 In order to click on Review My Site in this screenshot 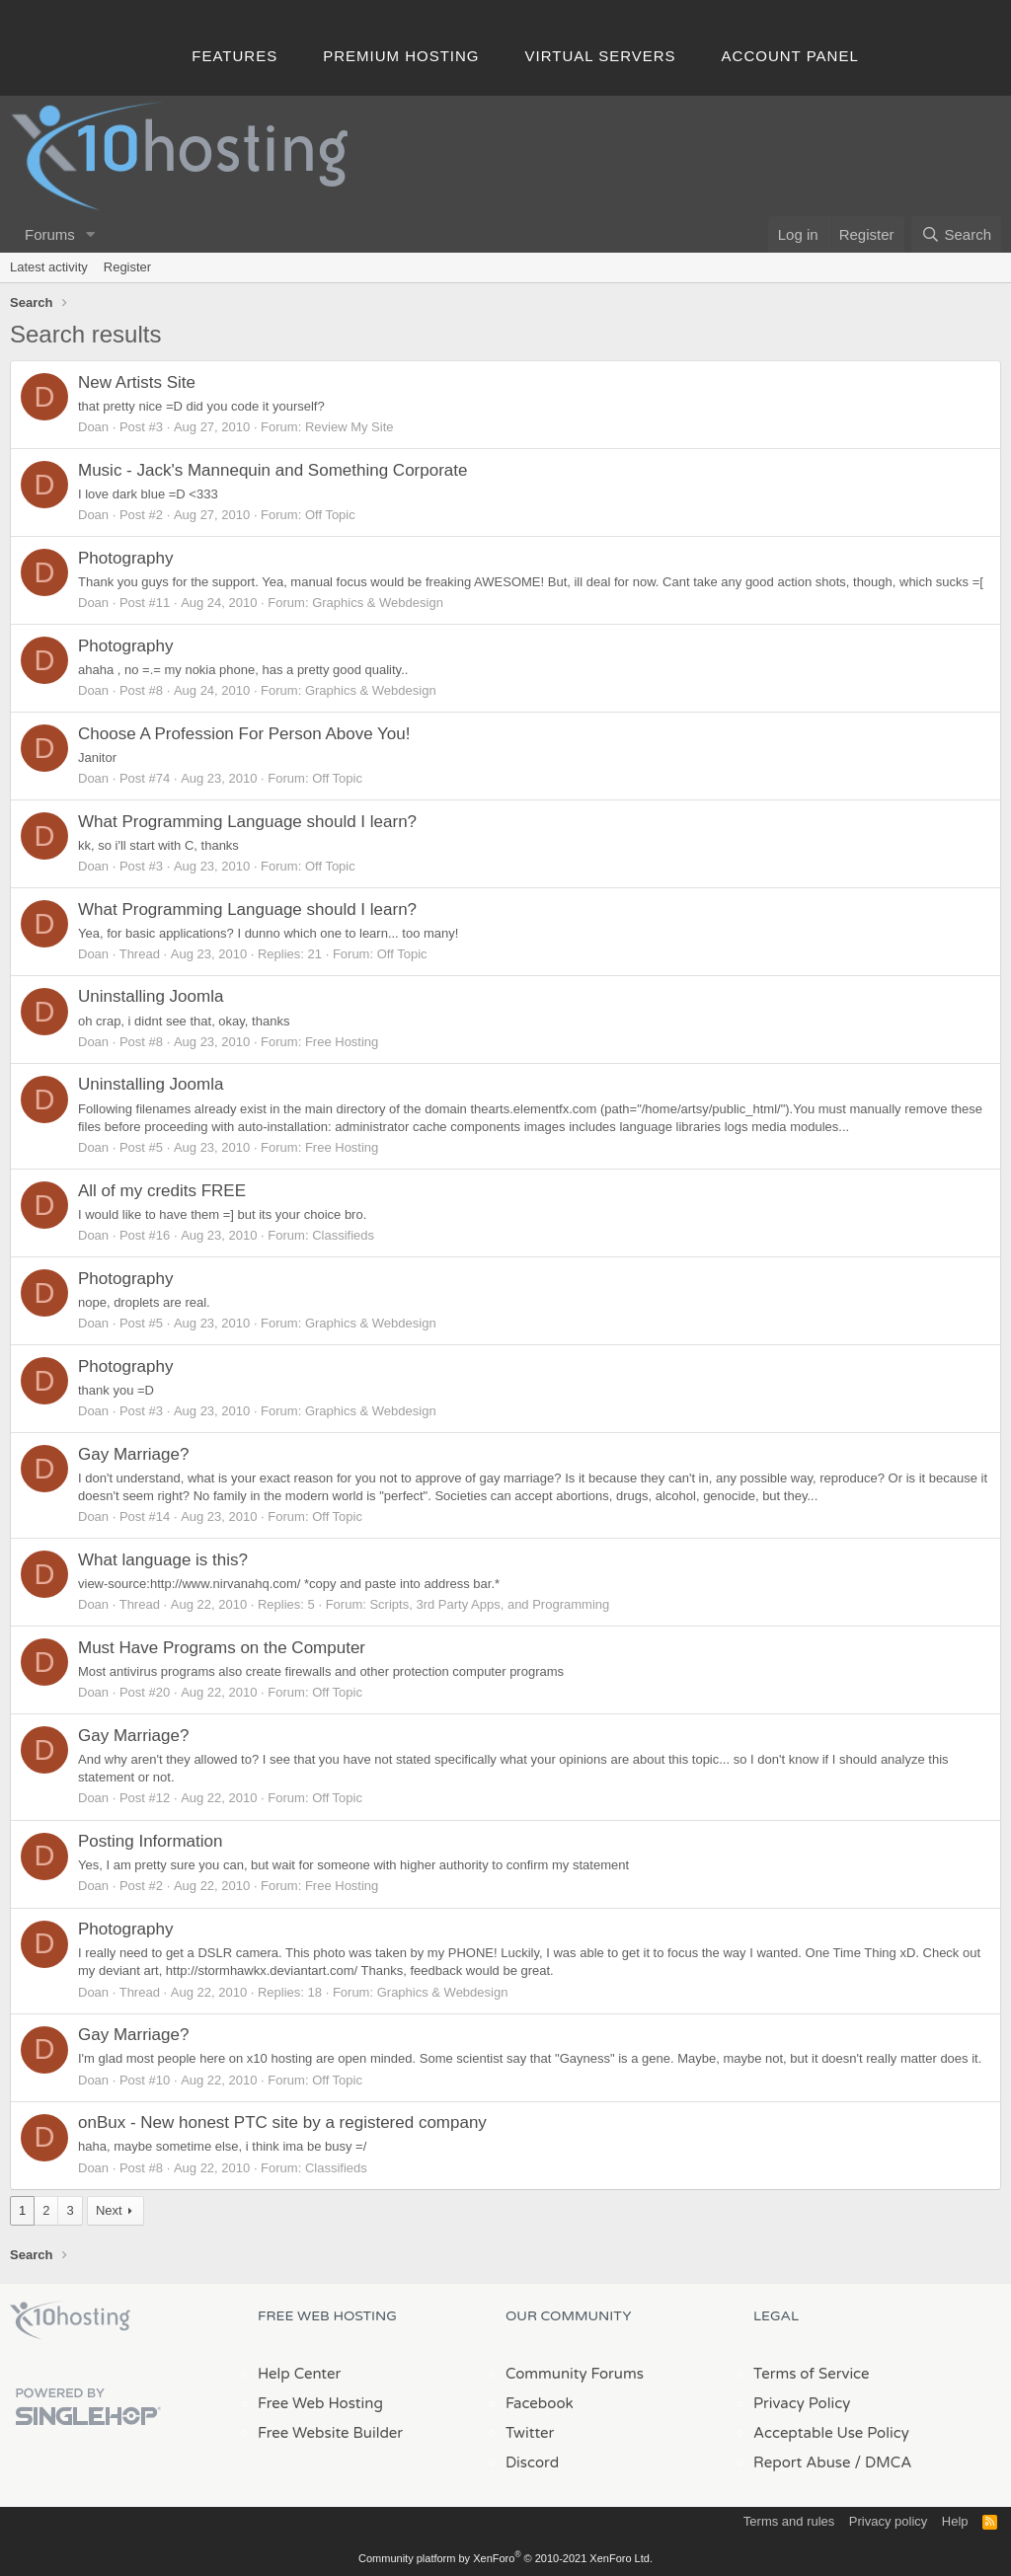, I will do `click(349, 426)`.